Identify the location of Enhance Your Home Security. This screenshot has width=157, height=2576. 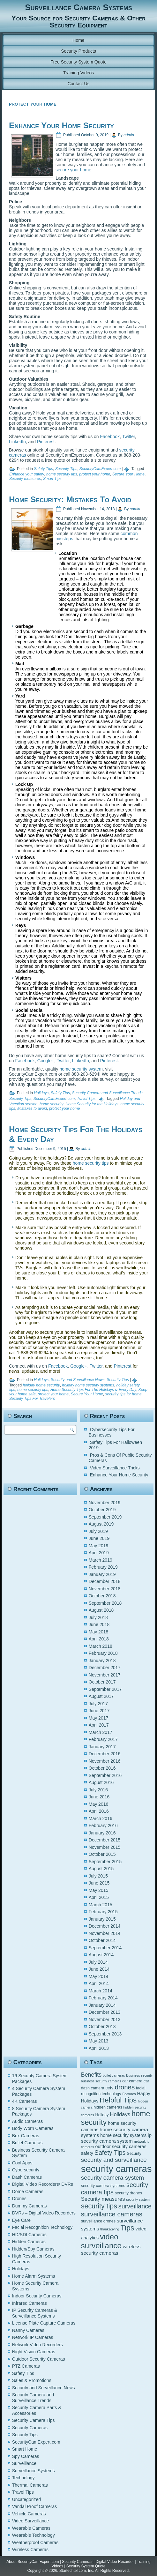
(61, 125).